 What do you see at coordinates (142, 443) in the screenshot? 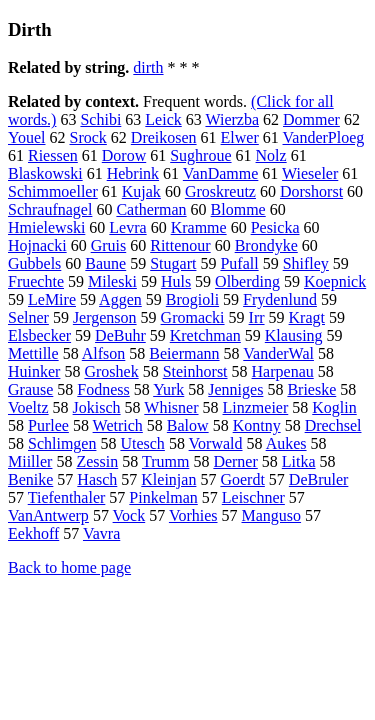
I see `Utesch` at bounding box center [142, 443].